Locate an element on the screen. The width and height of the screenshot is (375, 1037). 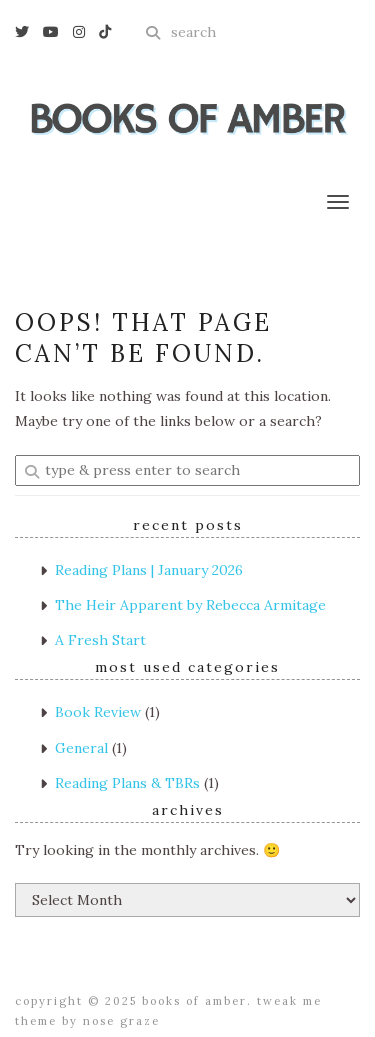
Reading Plans | January 2026 is located at coordinates (149, 570).